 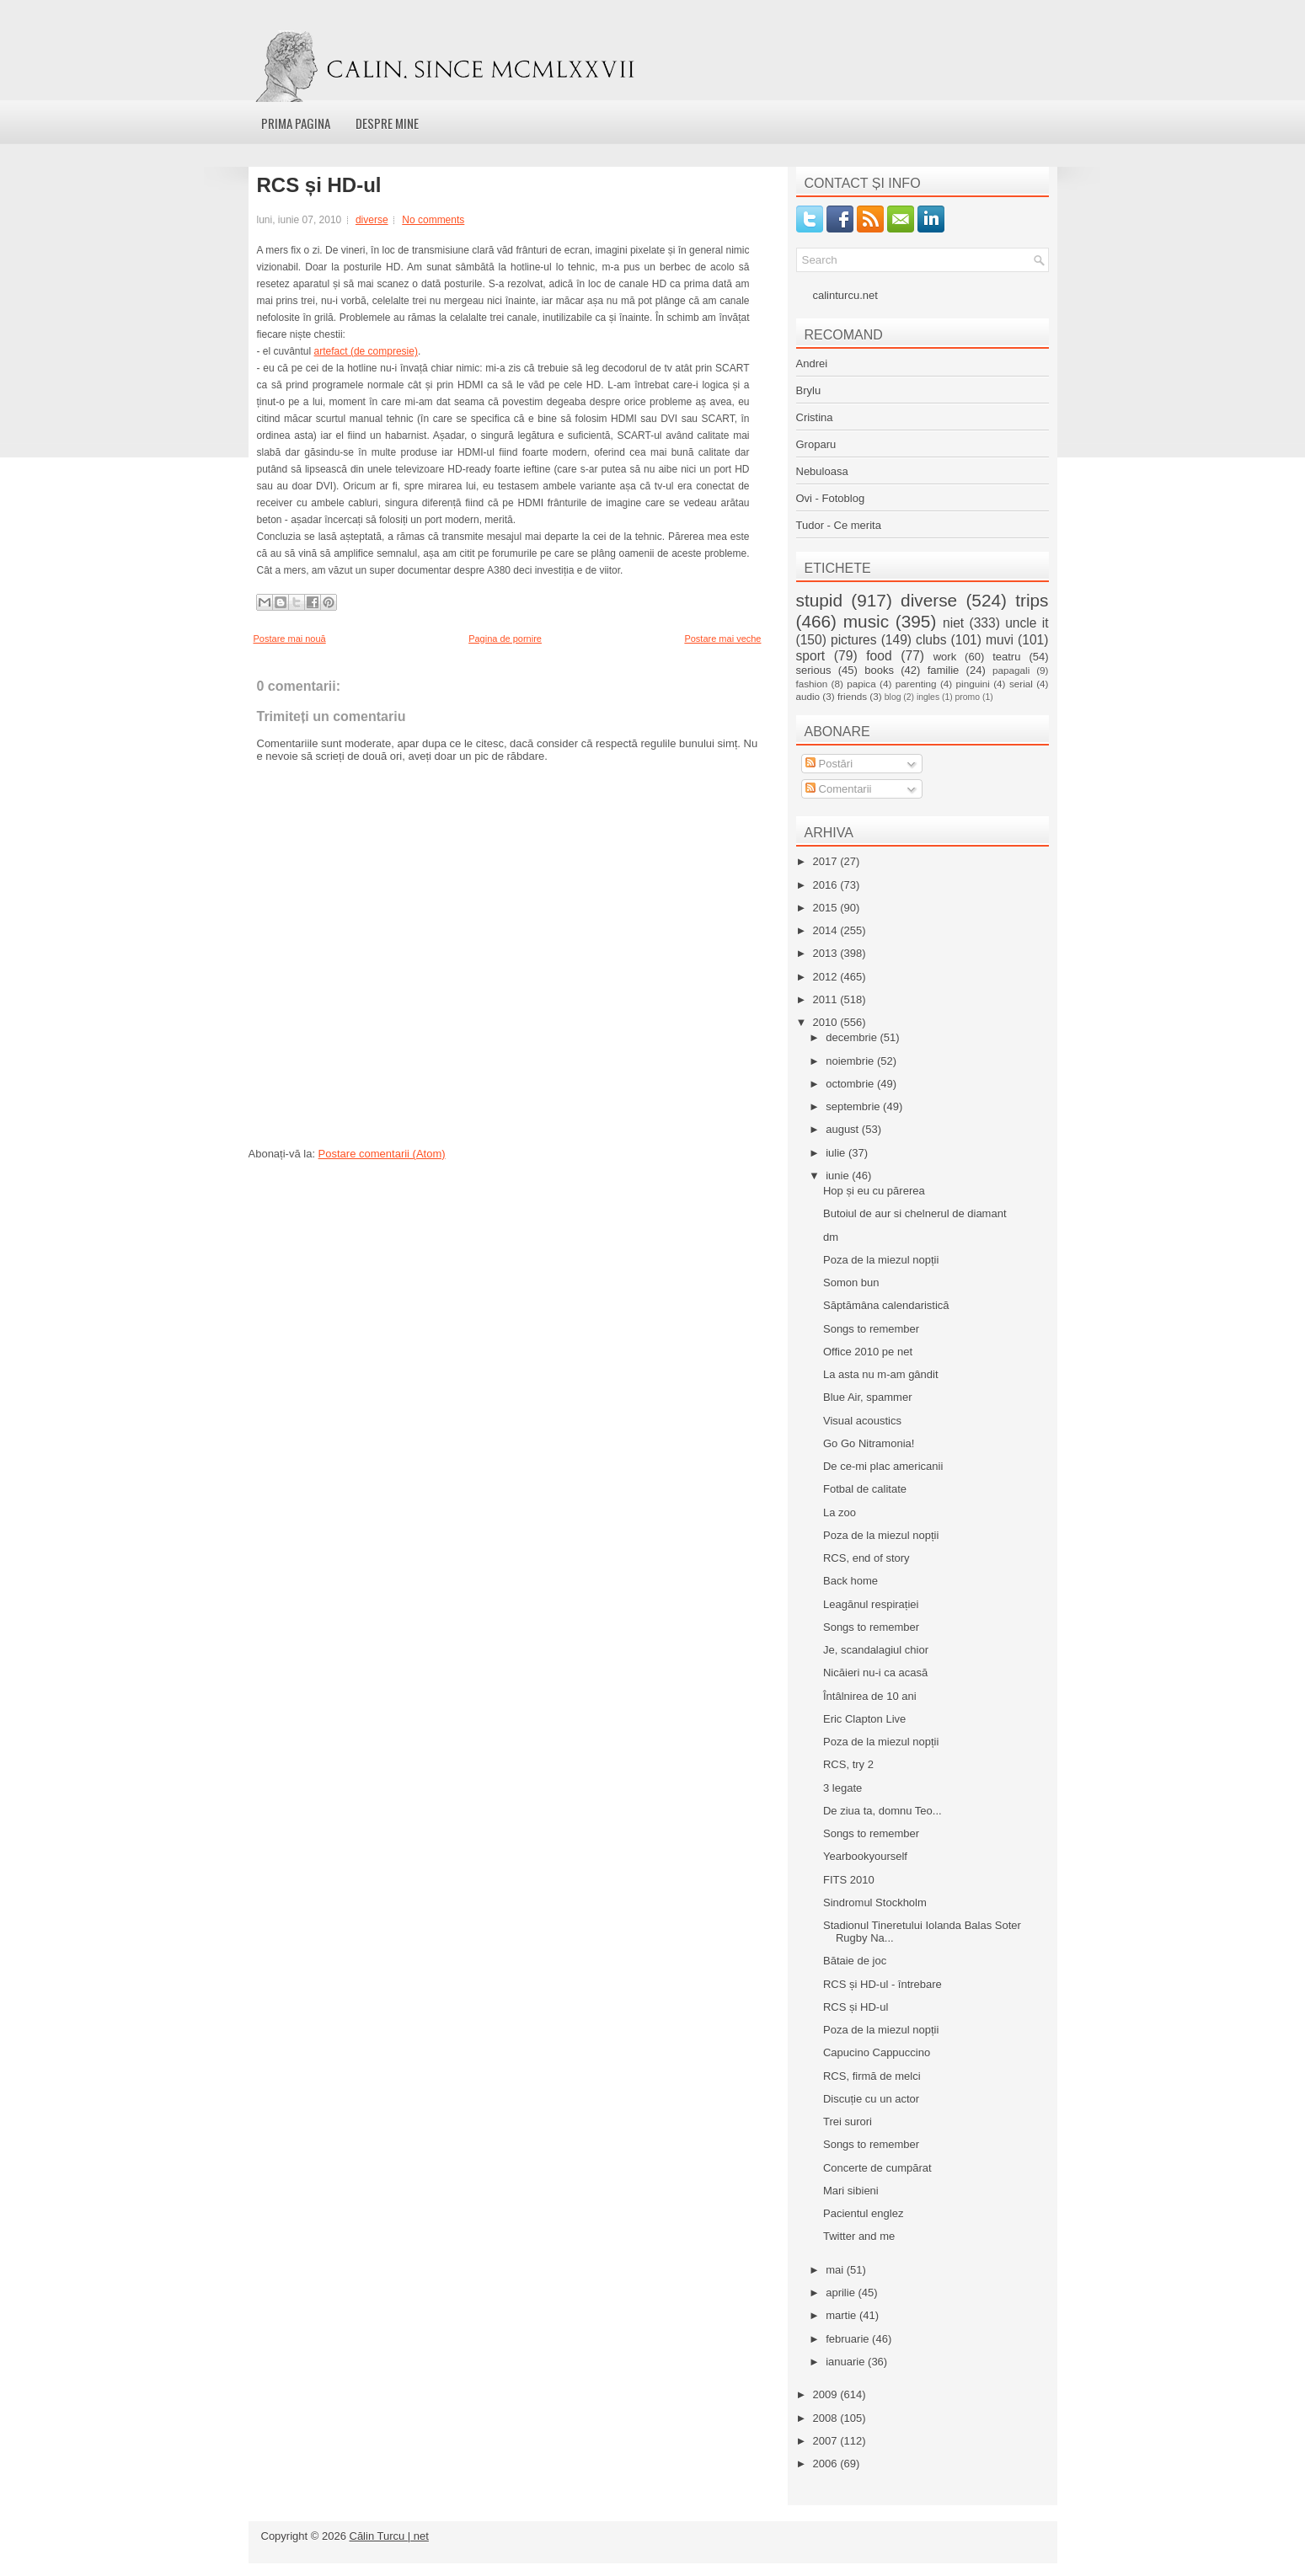 I want to click on 2016, so click(x=827, y=885).